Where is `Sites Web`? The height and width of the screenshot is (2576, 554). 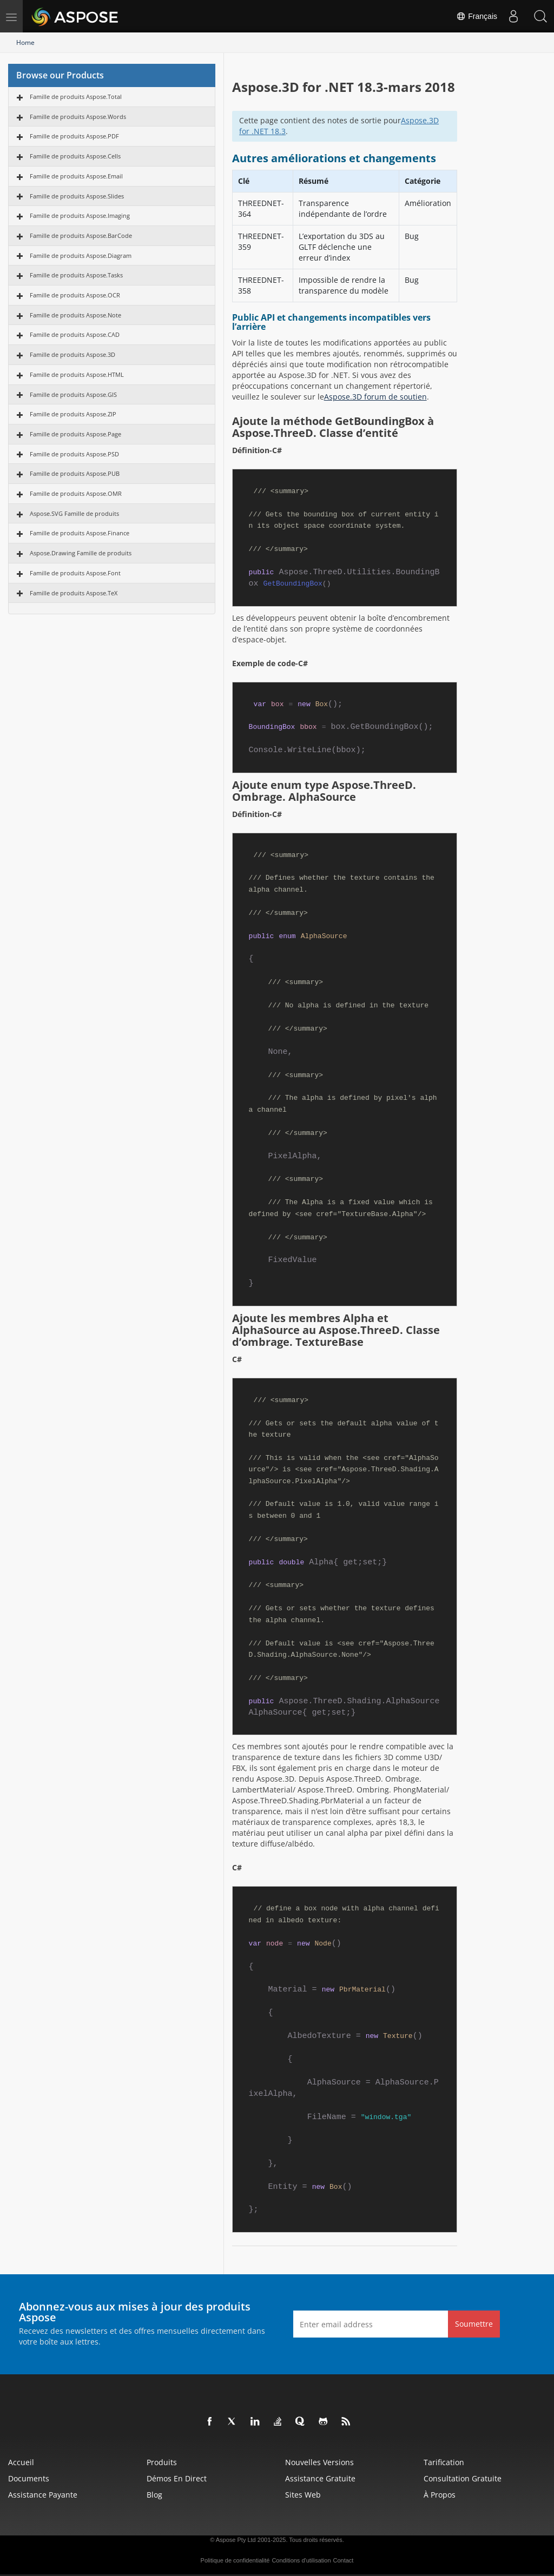
Sites Web is located at coordinates (303, 2494).